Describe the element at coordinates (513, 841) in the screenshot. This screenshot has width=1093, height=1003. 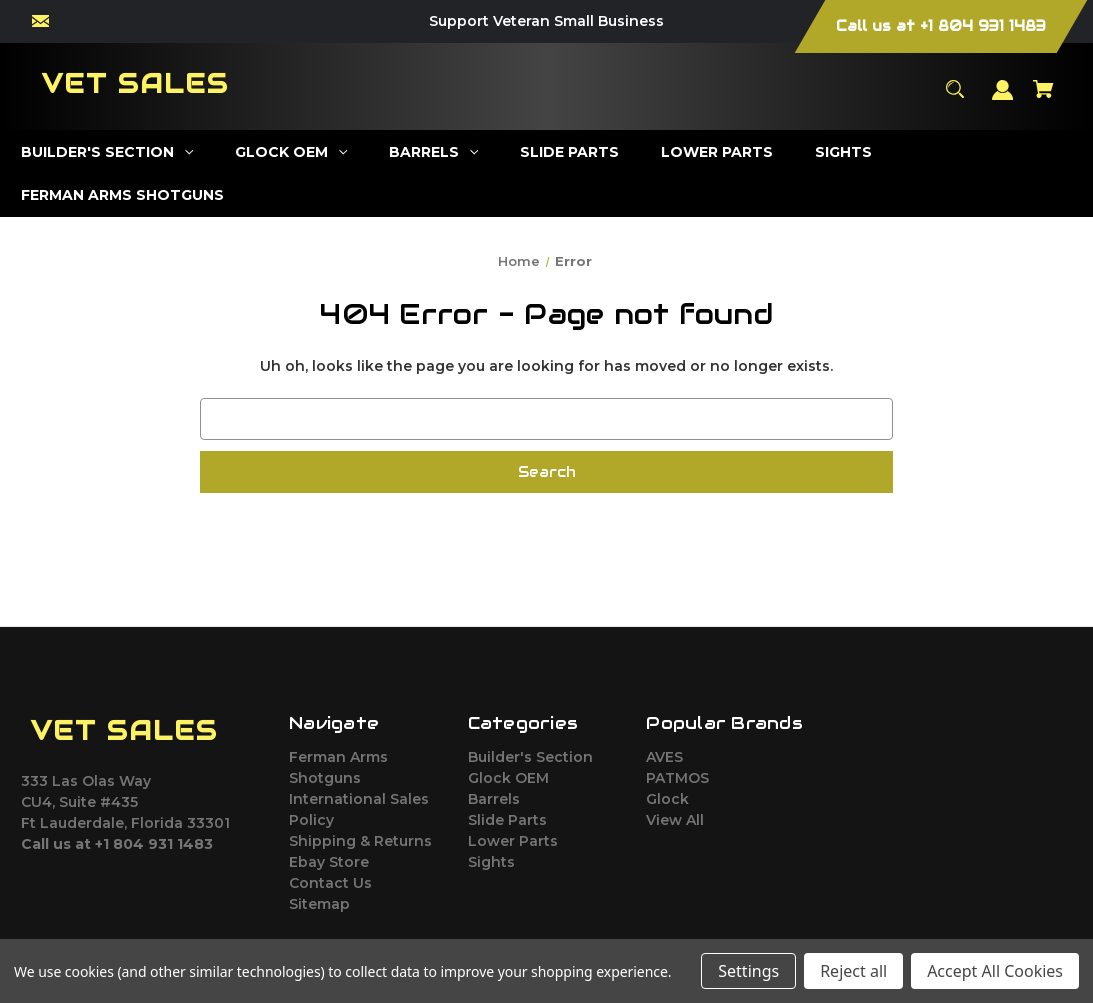
I see `Lower Parts` at that location.